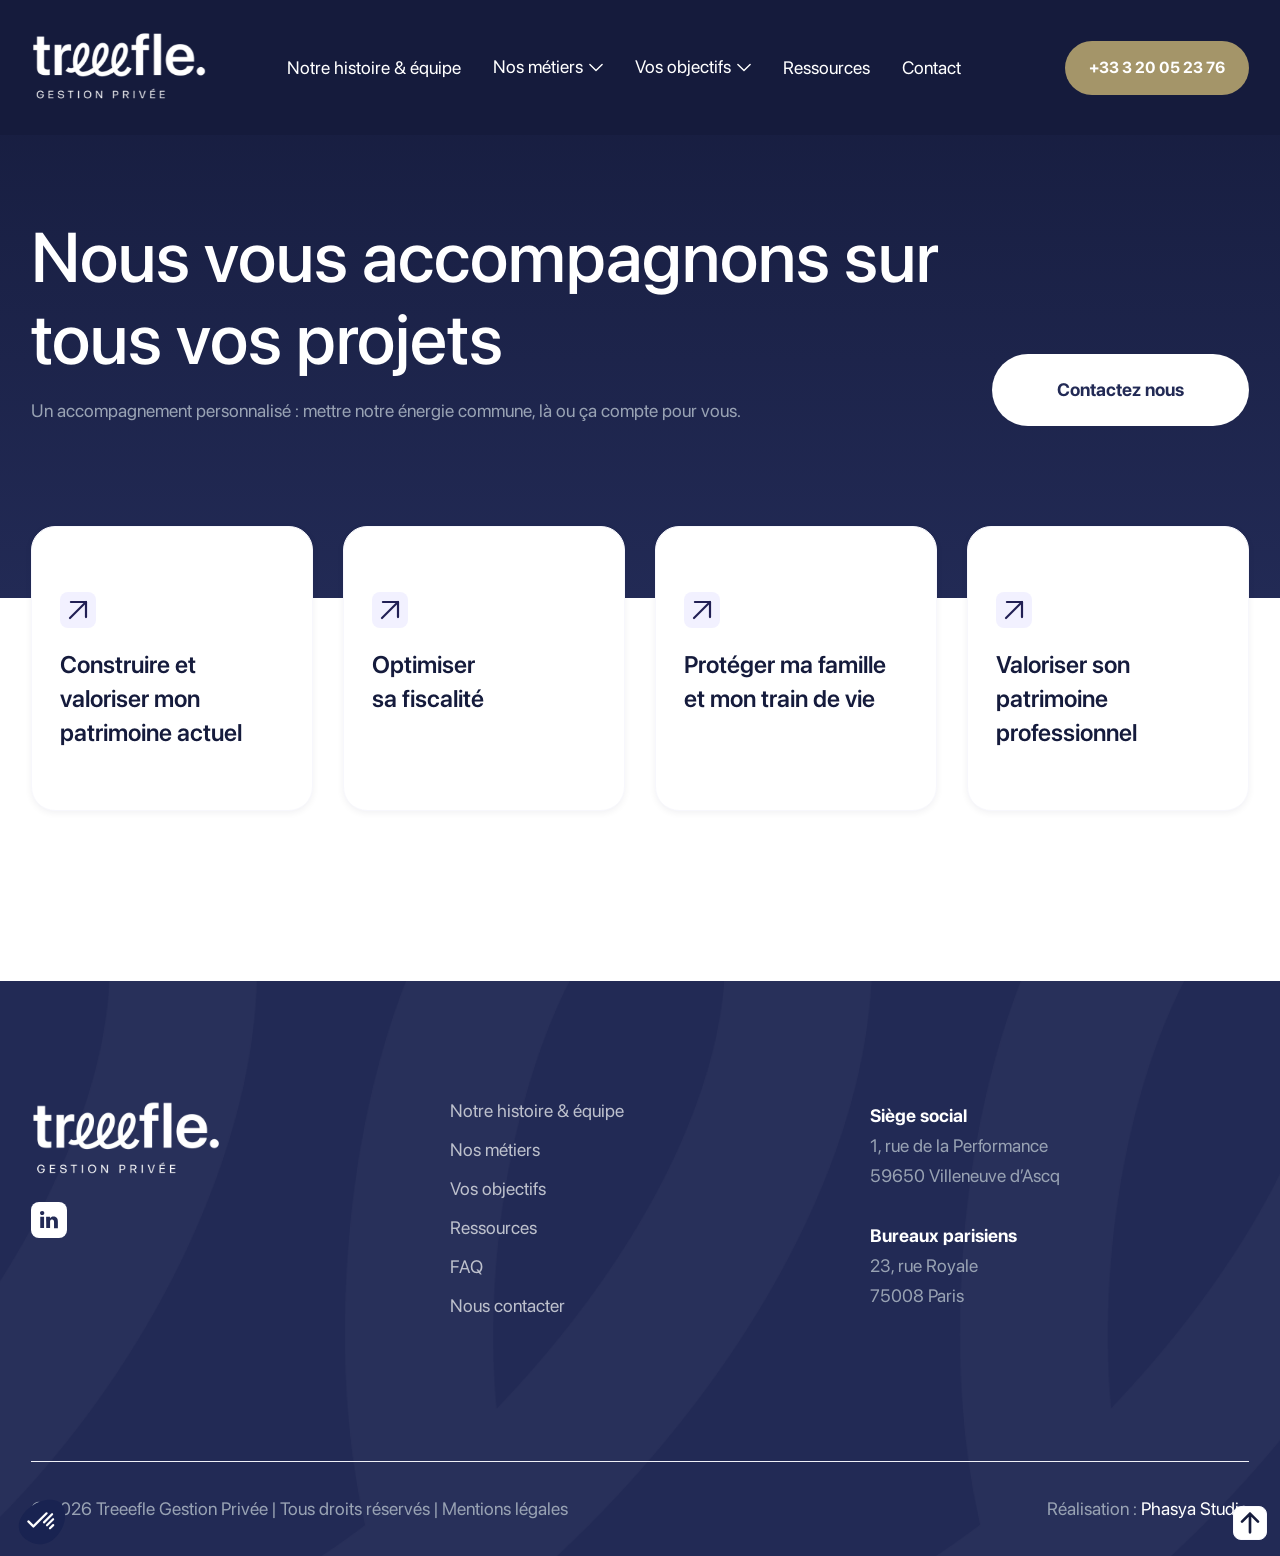 Image resolution: width=1280 pixels, height=1556 pixels. Describe the element at coordinates (374, 68) in the screenshot. I see `Notre histoire & équipe` at that location.